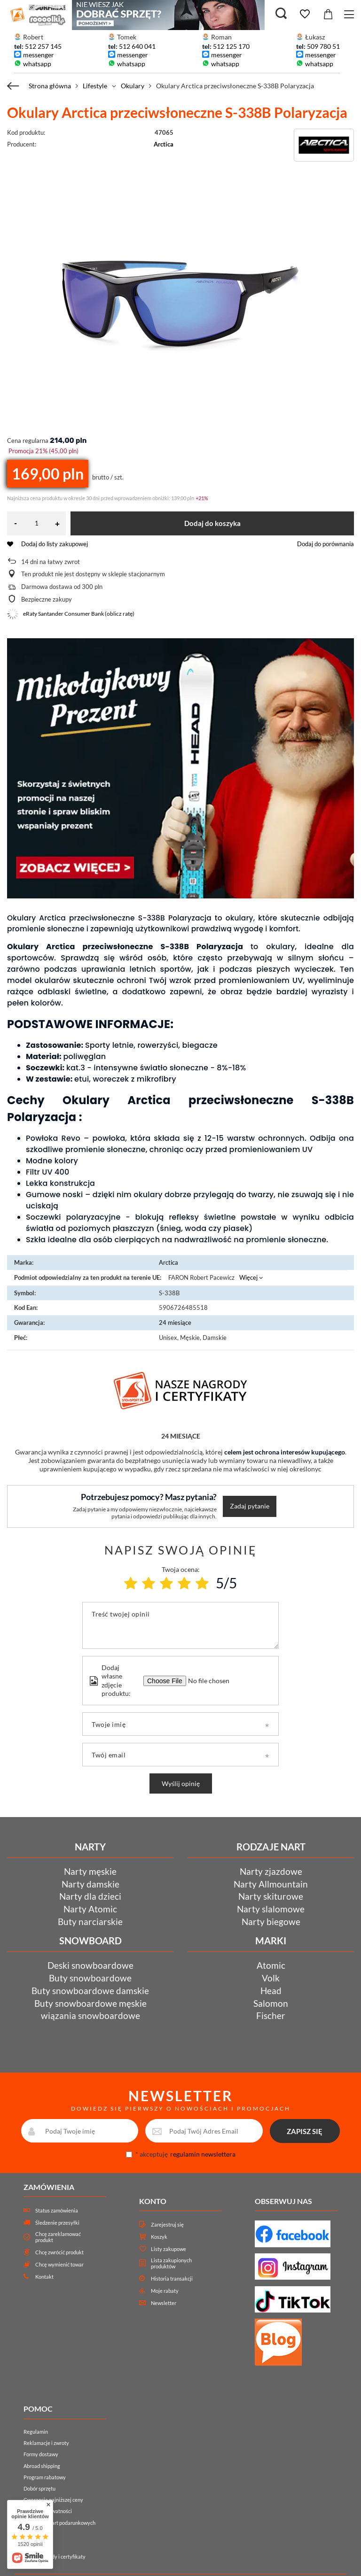  I want to click on Śledzenie przesyłki, so click(57, 2223).